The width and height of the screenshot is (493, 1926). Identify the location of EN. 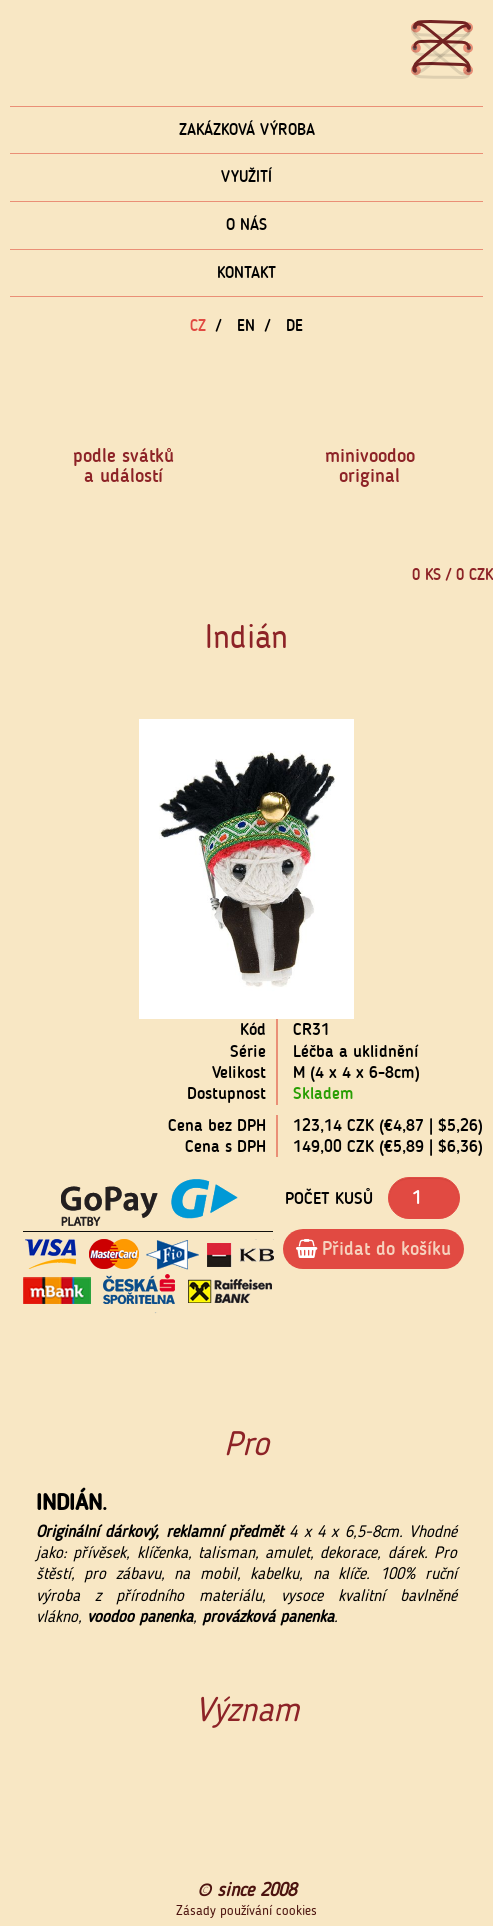
(246, 325).